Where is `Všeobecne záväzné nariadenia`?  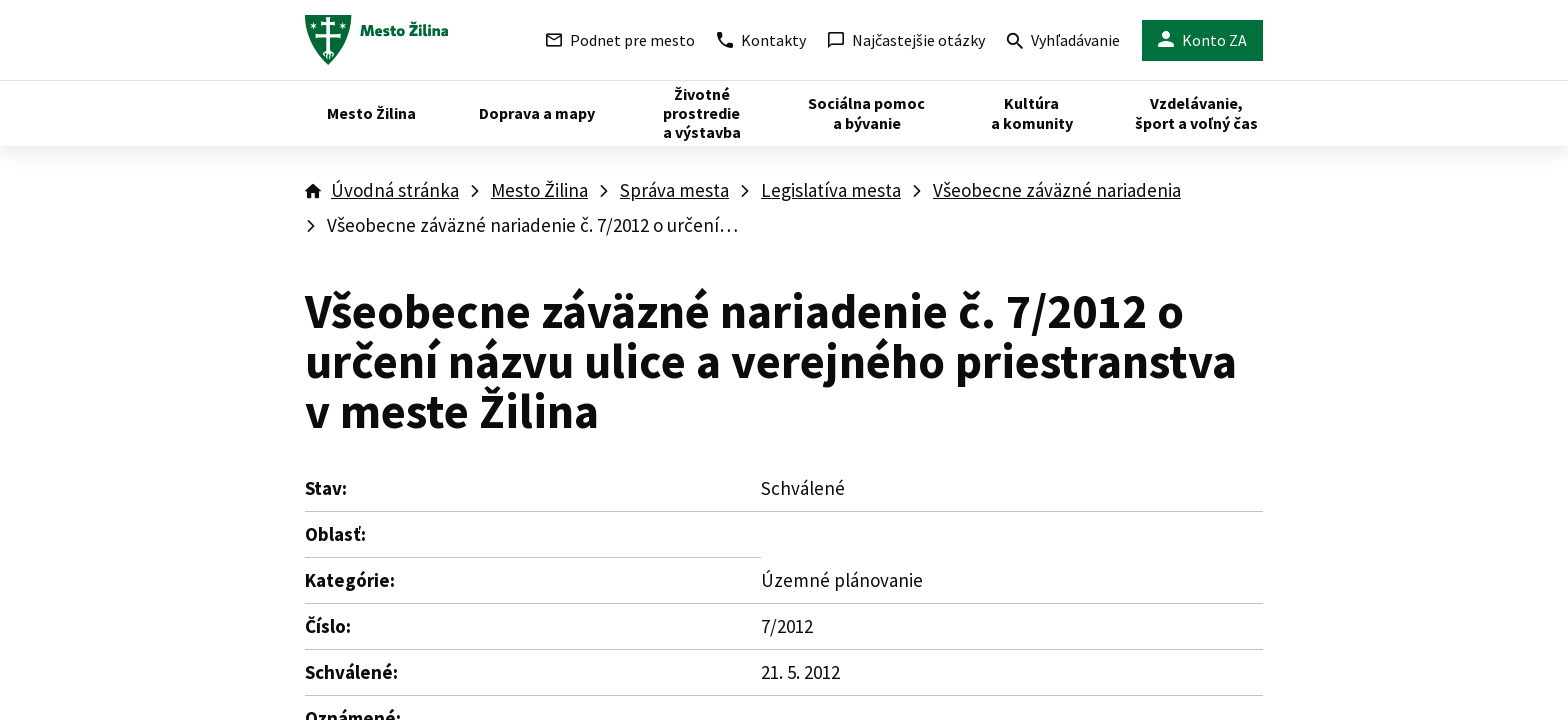
Všeobecne záväzné nariadenia is located at coordinates (1057, 190).